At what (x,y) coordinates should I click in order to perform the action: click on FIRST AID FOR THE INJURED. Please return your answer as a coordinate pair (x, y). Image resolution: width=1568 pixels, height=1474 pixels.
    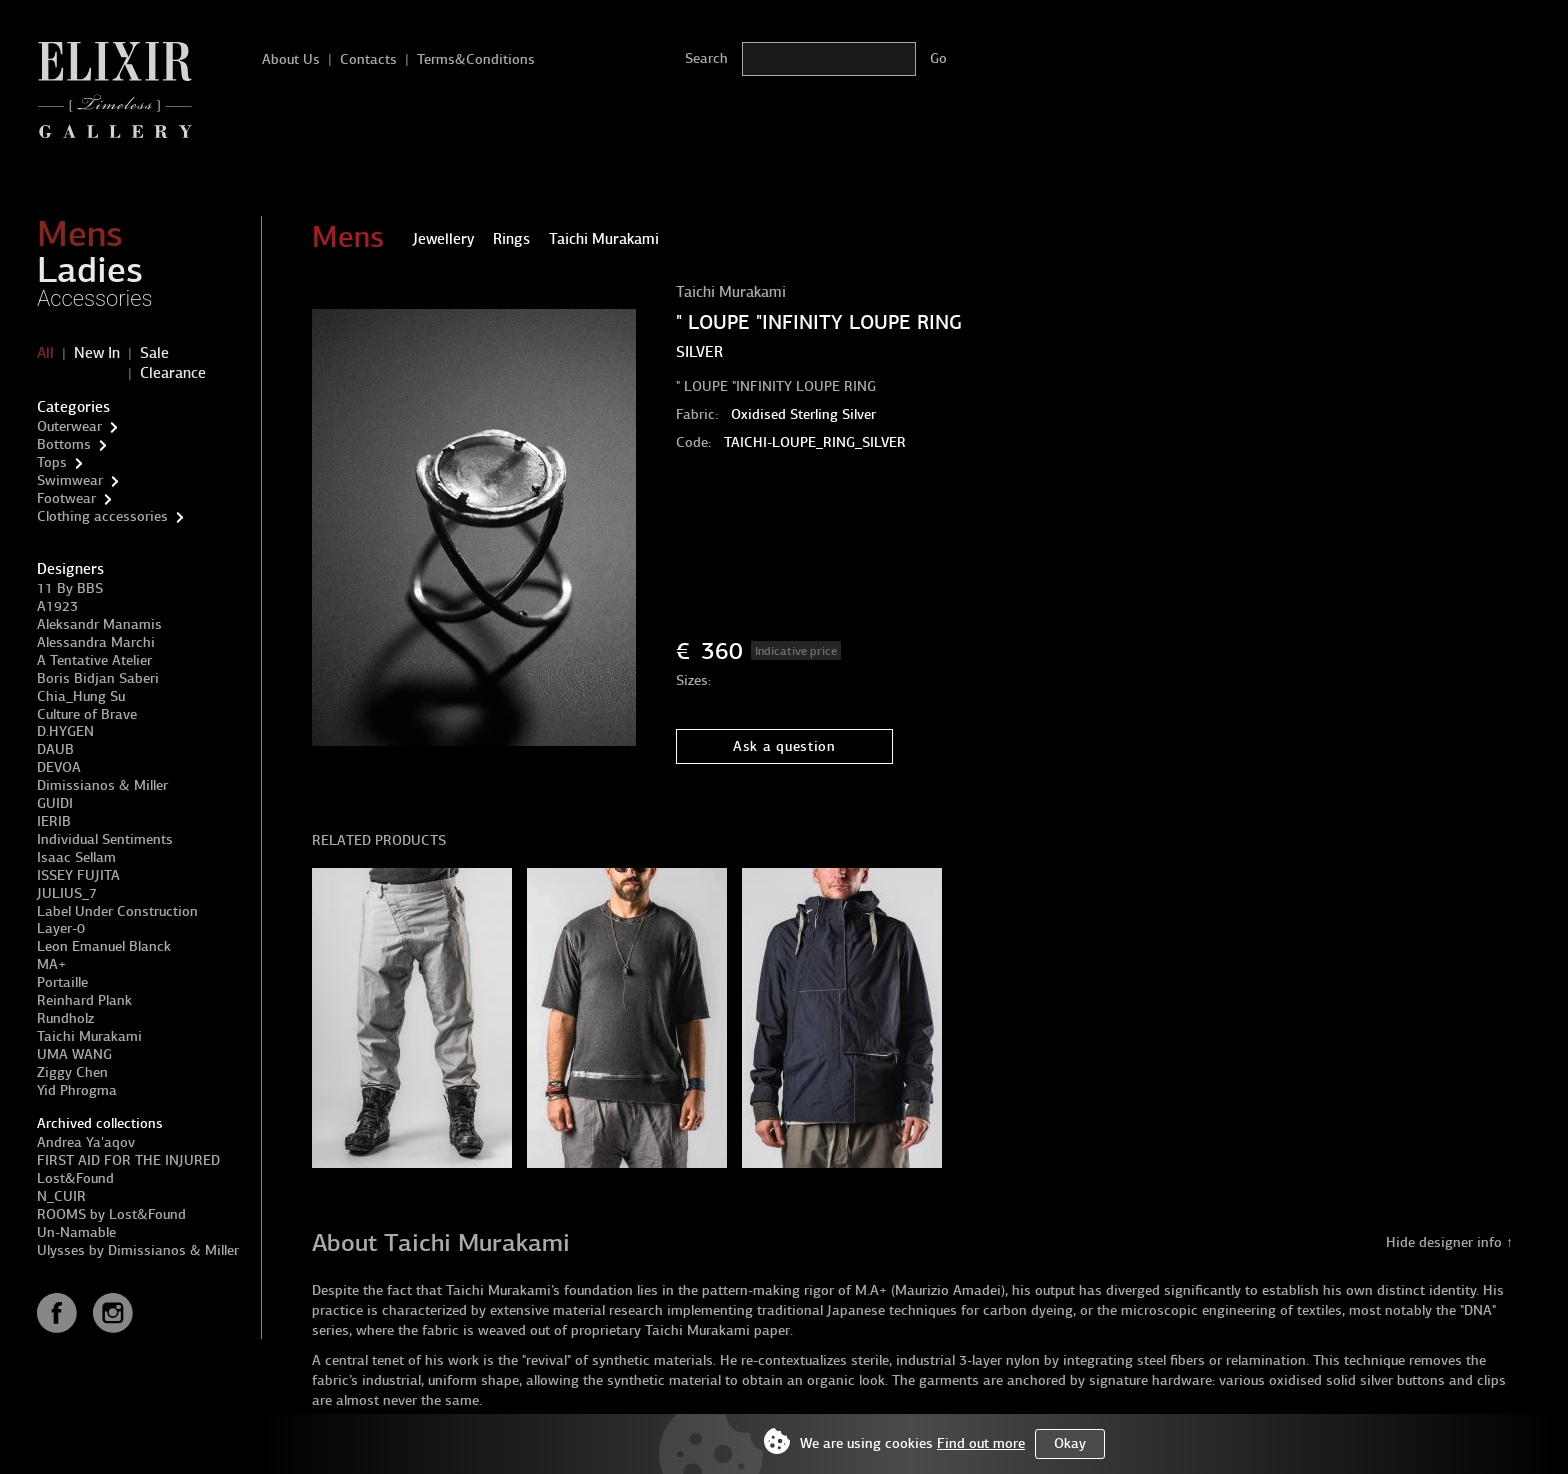
    Looking at the image, I should click on (128, 1160).